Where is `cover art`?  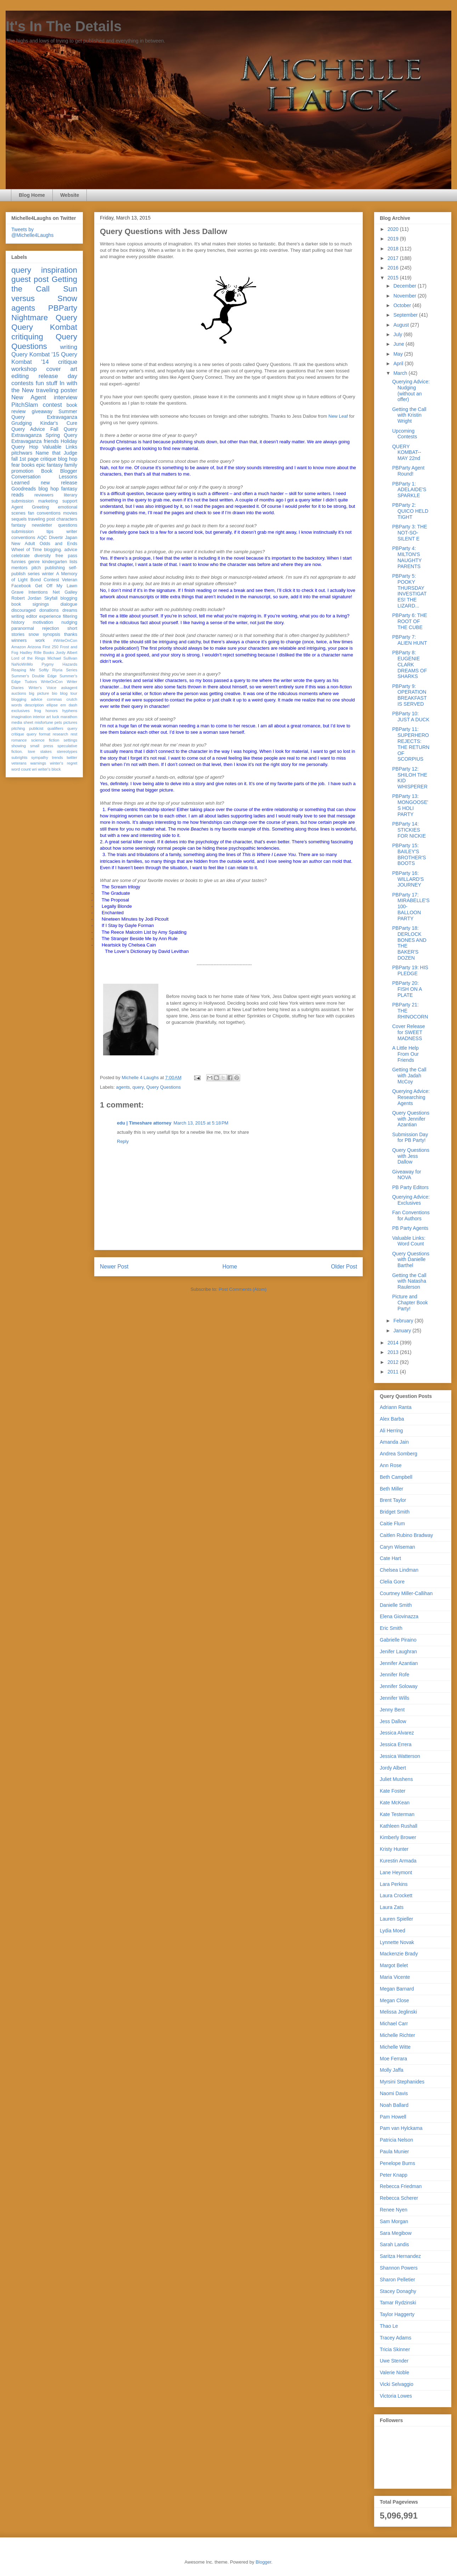 cover art is located at coordinates (61, 369).